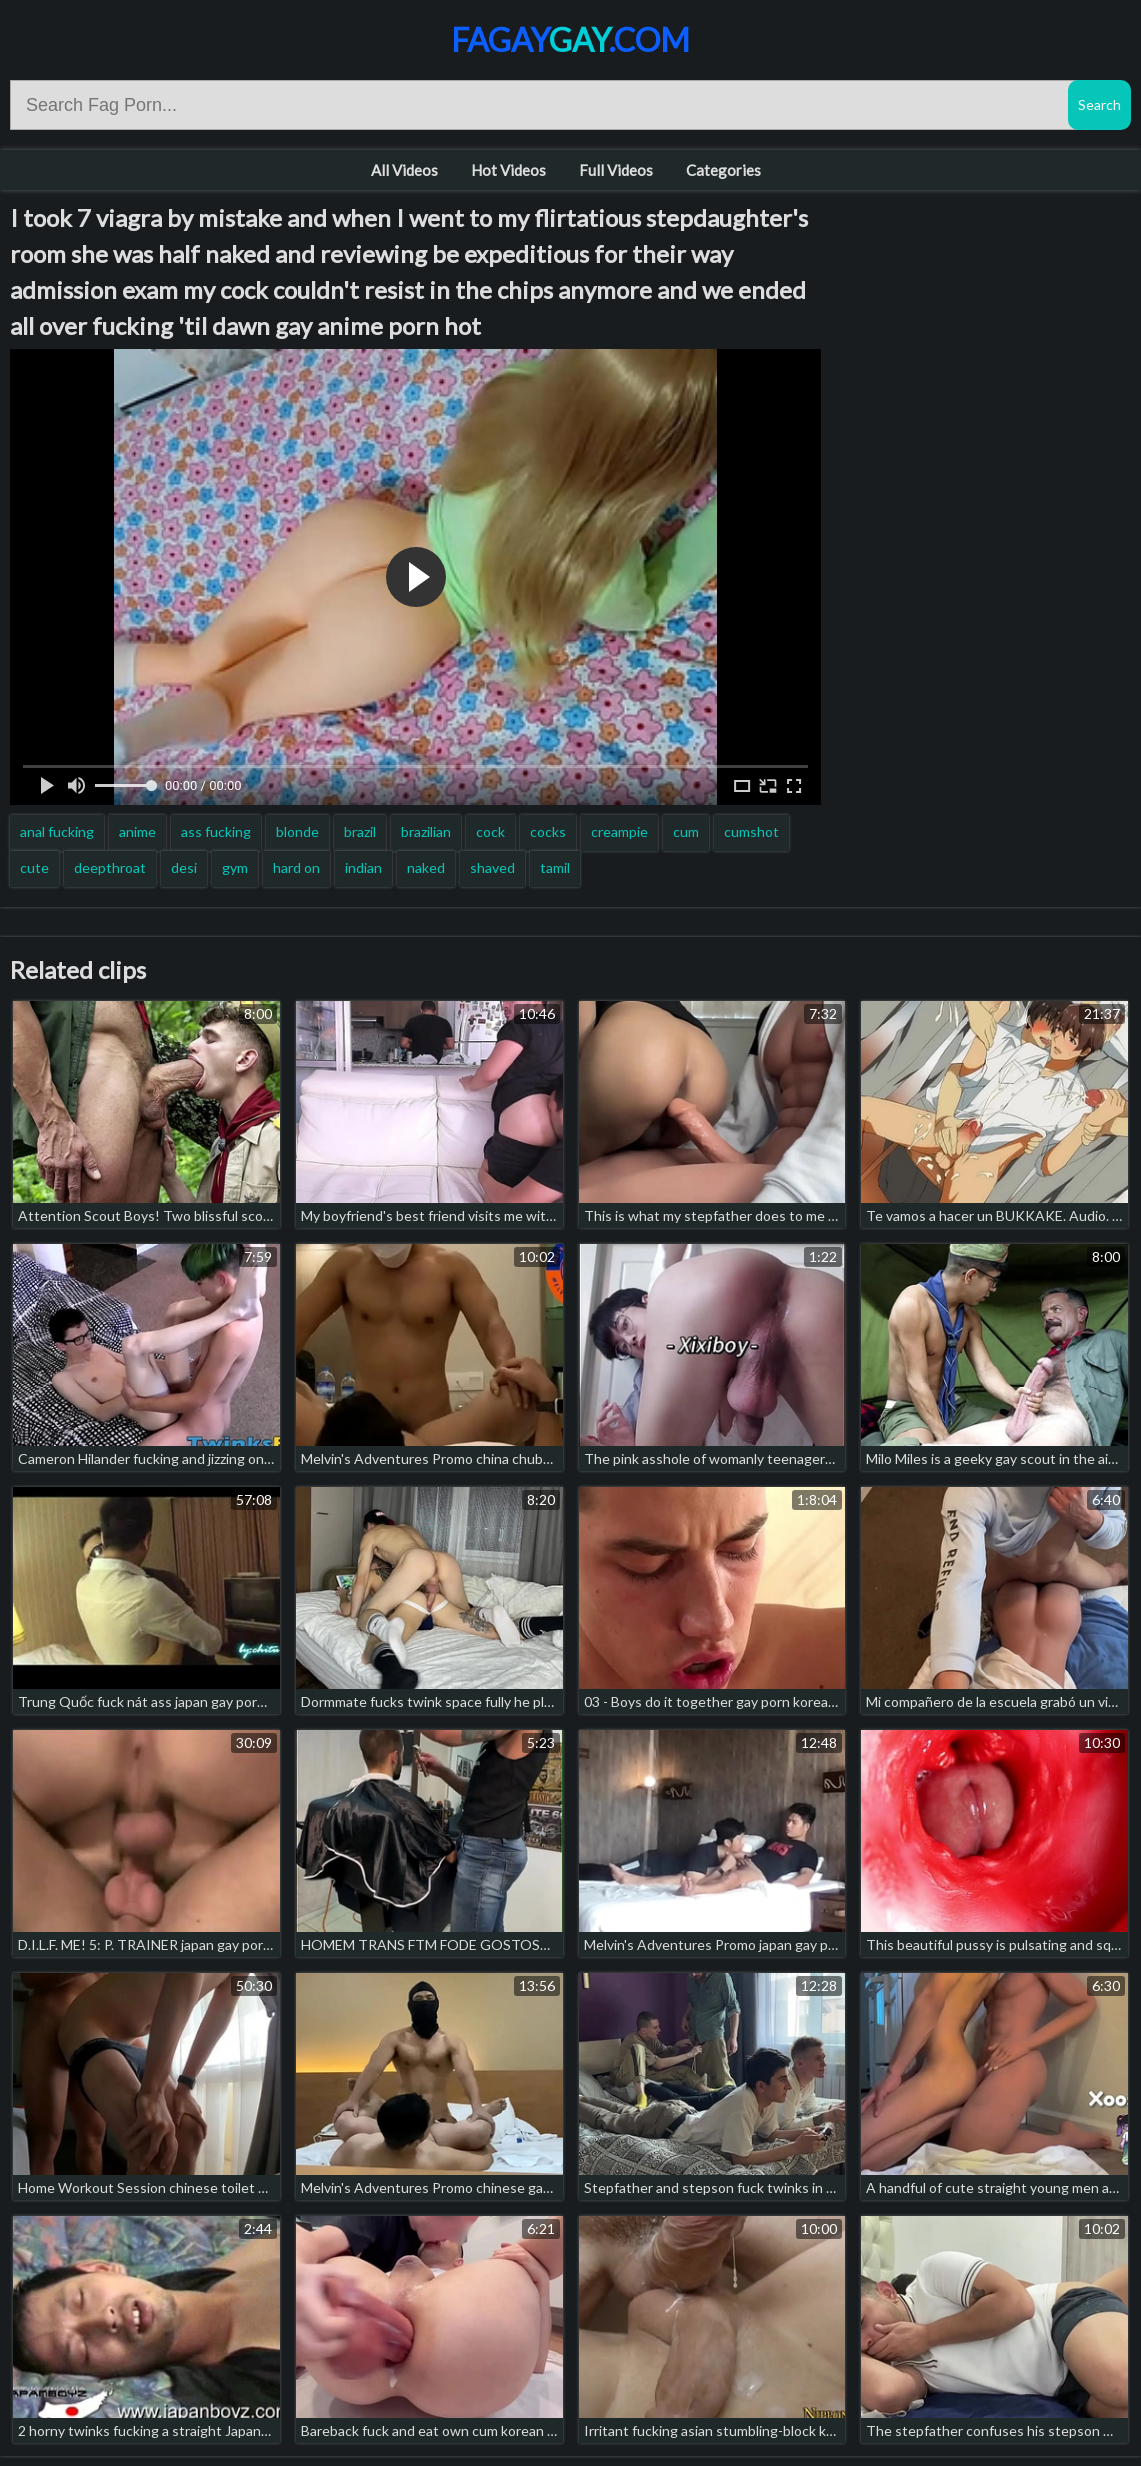 Image resolution: width=1141 pixels, height=2466 pixels. I want to click on brazil, so click(360, 831).